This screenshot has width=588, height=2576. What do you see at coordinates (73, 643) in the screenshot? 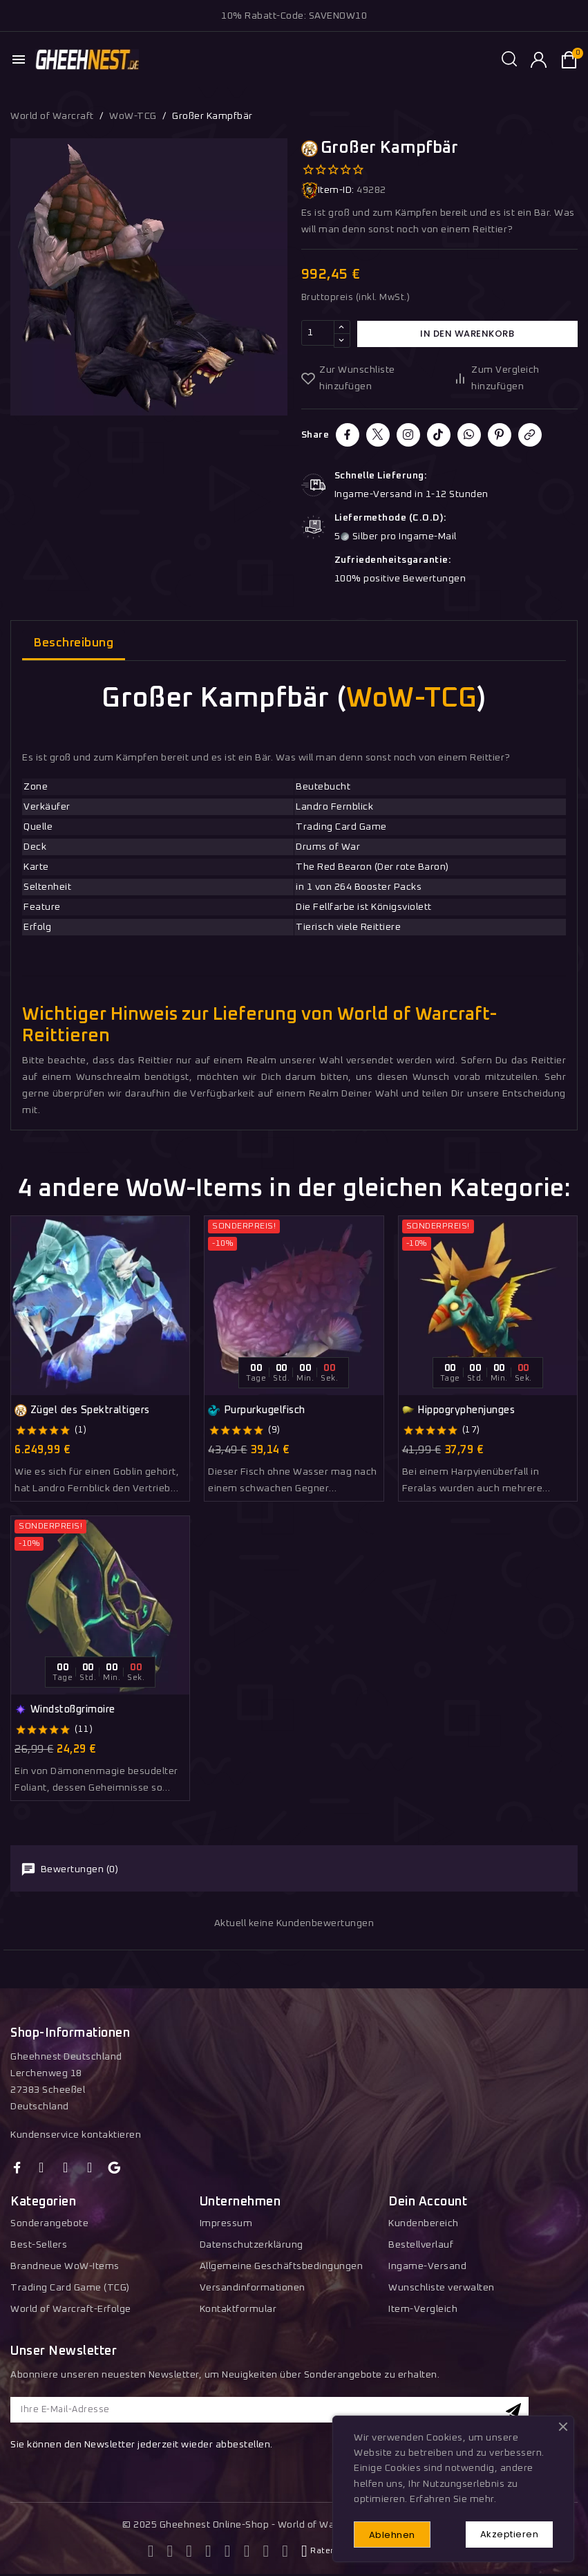
I see `Beschreibung [tab]` at bounding box center [73, 643].